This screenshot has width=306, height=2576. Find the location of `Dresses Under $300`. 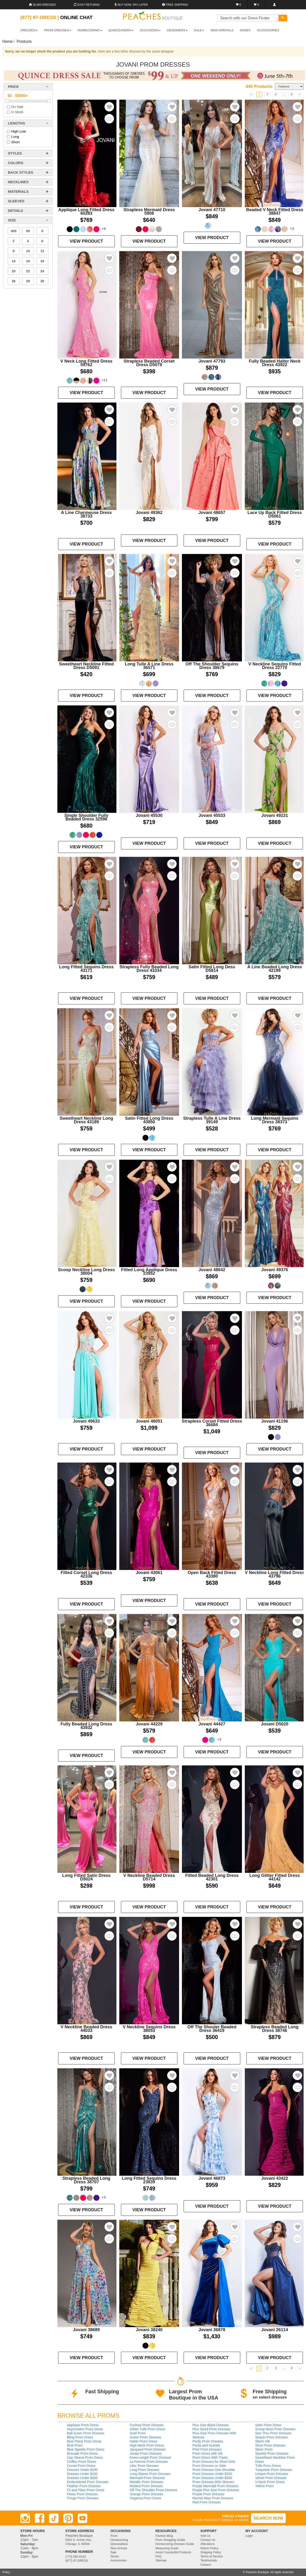

Dresses Under $300 is located at coordinates (82, 2478).